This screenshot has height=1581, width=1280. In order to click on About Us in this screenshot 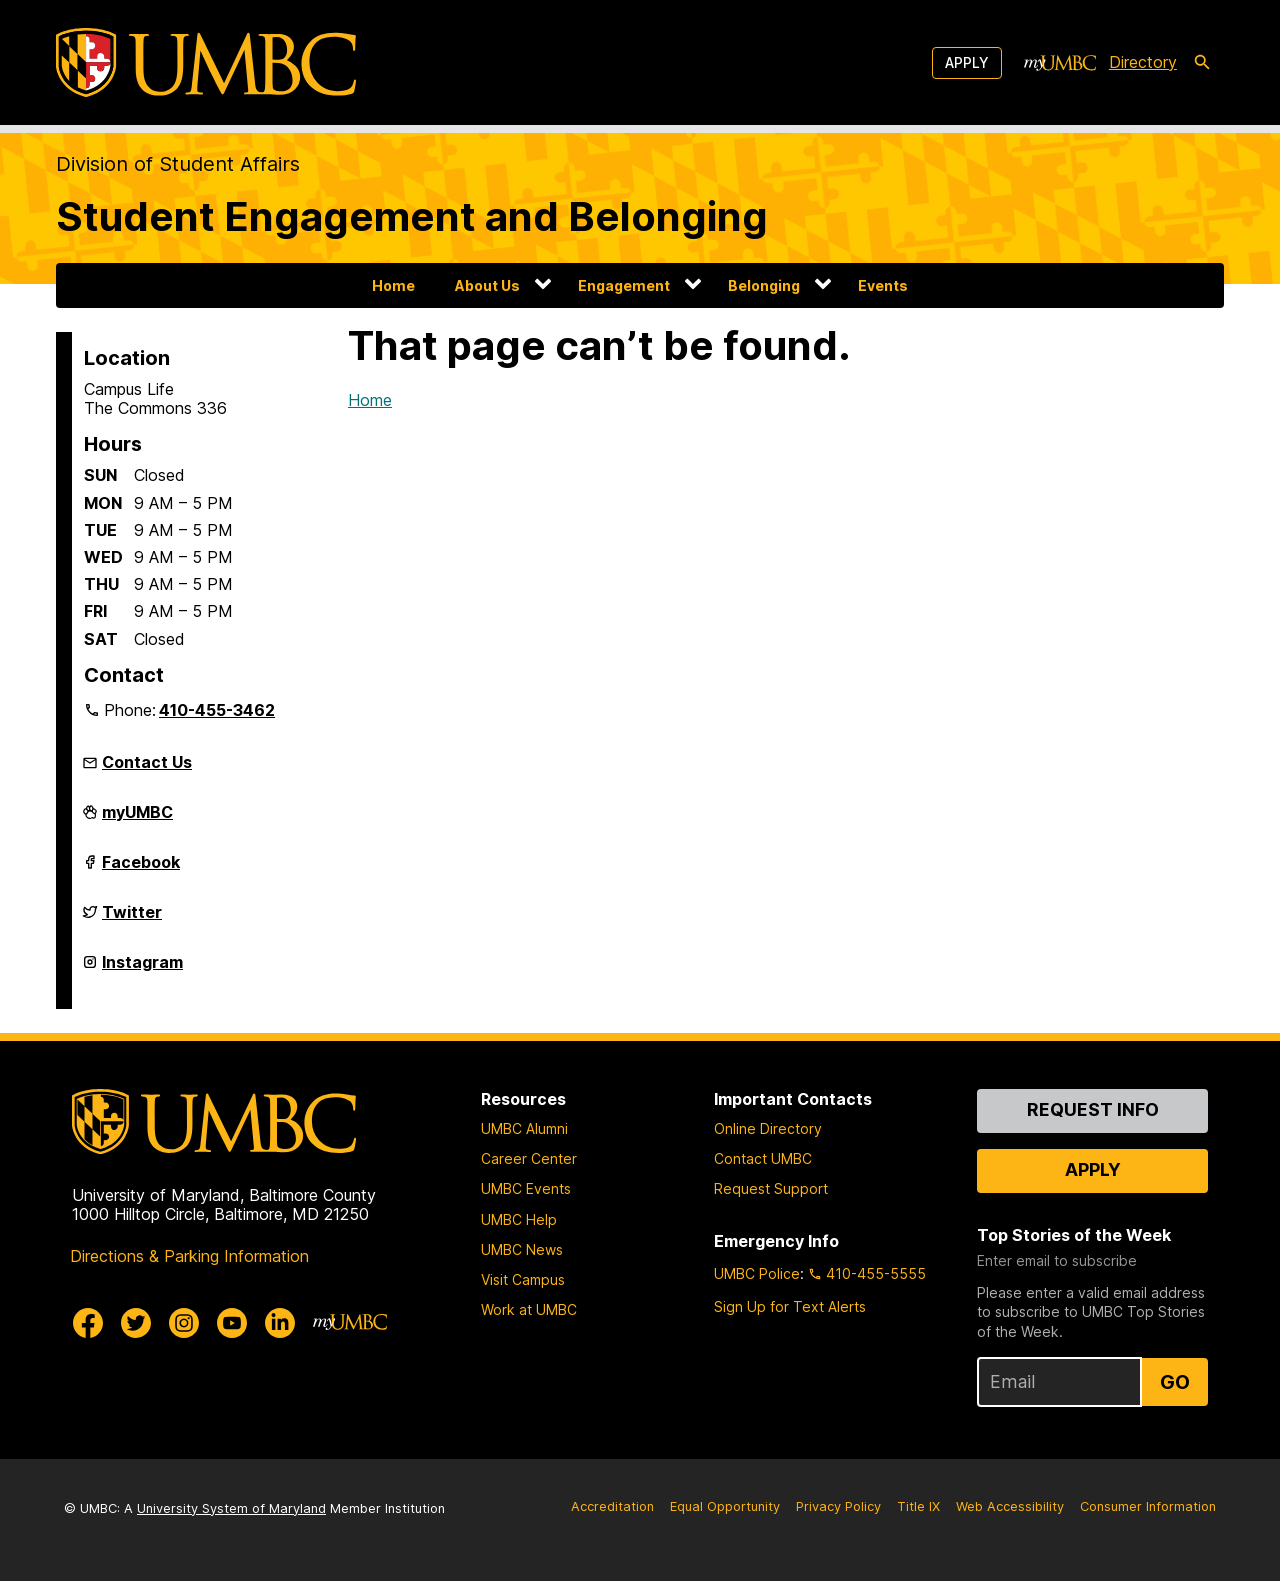, I will do `click(487, 285)`.